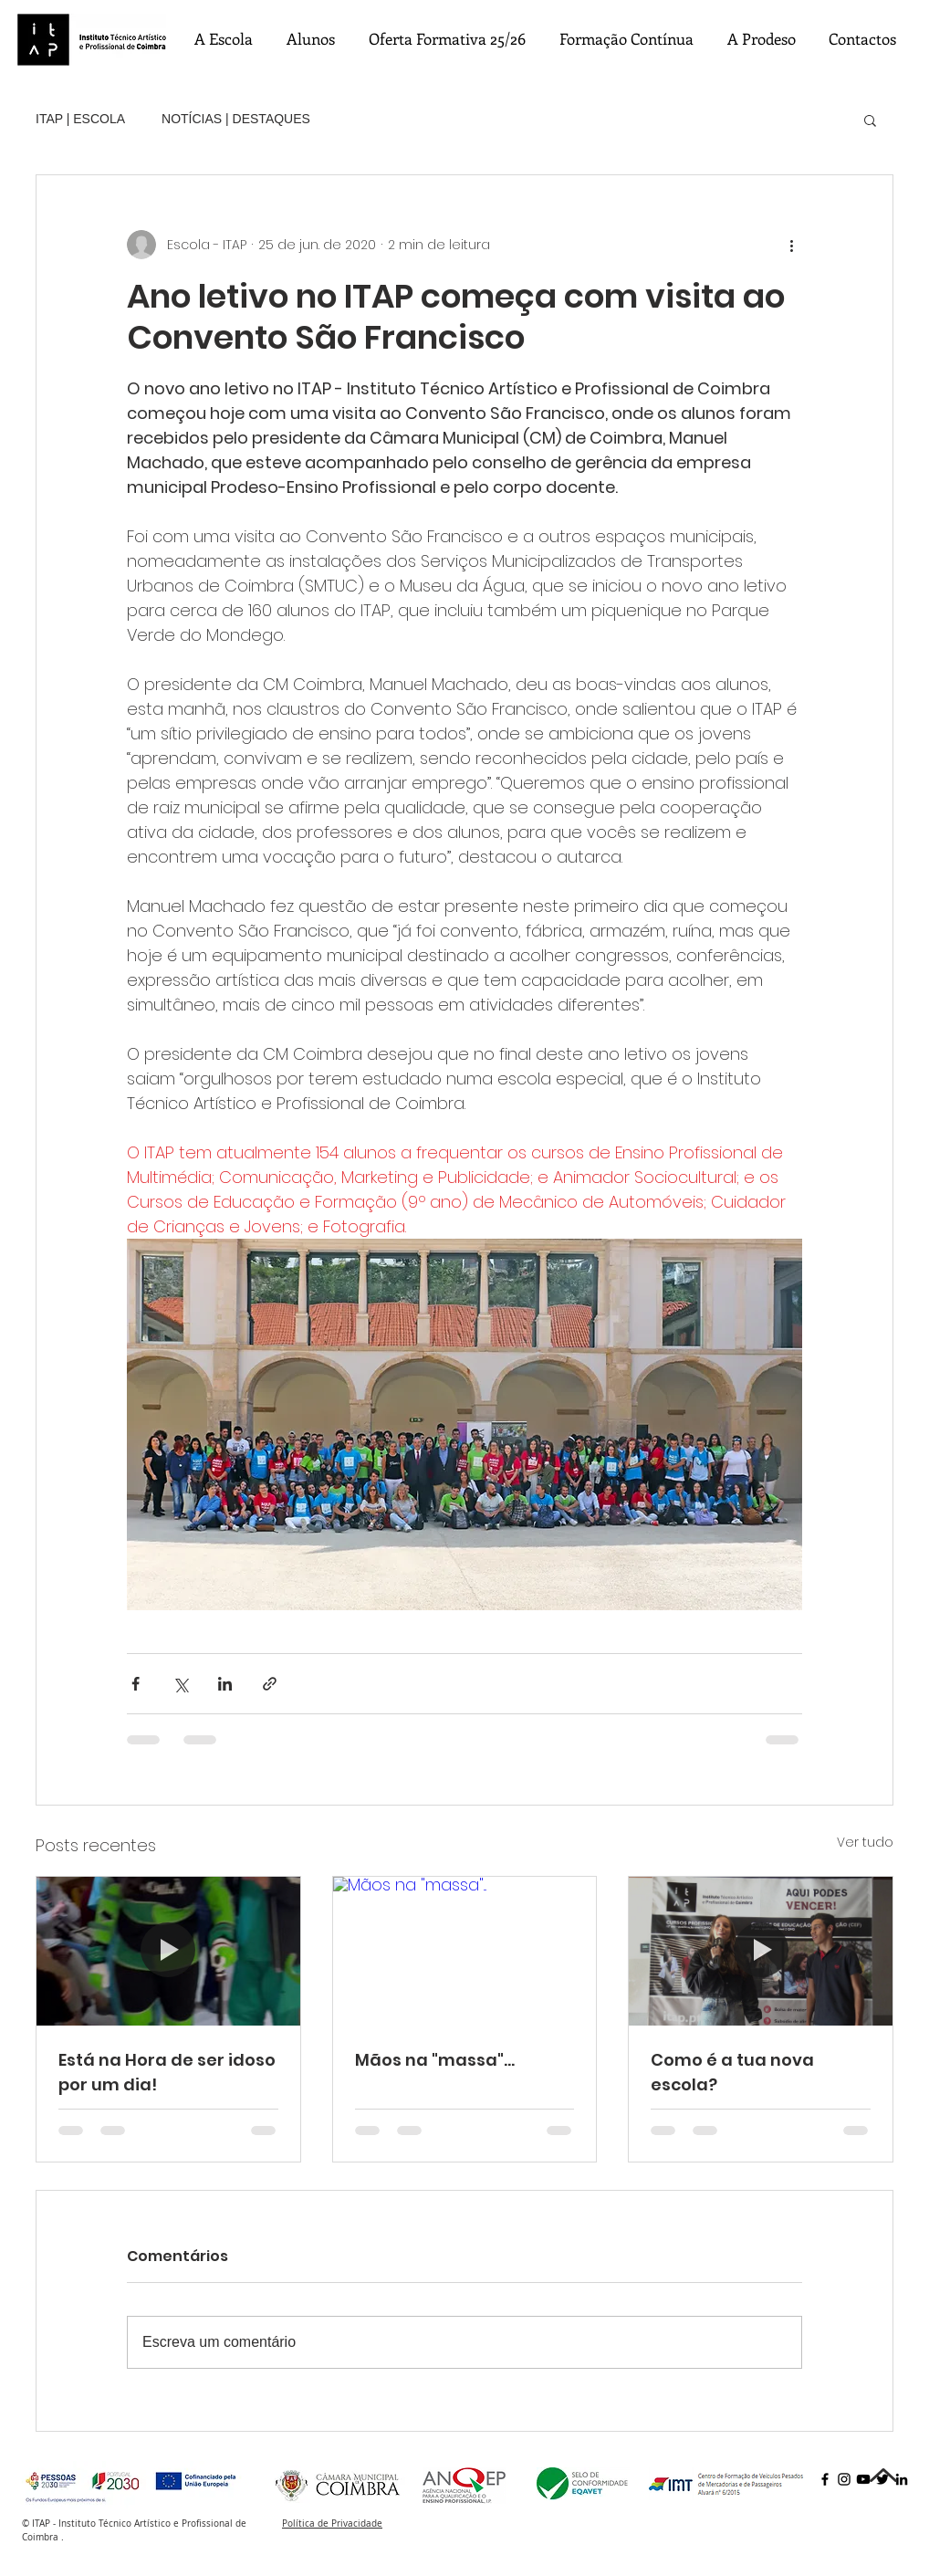 This screenshot has width=929, height=2576. What do you see at coordinates (863, 2479) in the screenshot?
I see `[YouTube]` at bounding box center [863, 2479].